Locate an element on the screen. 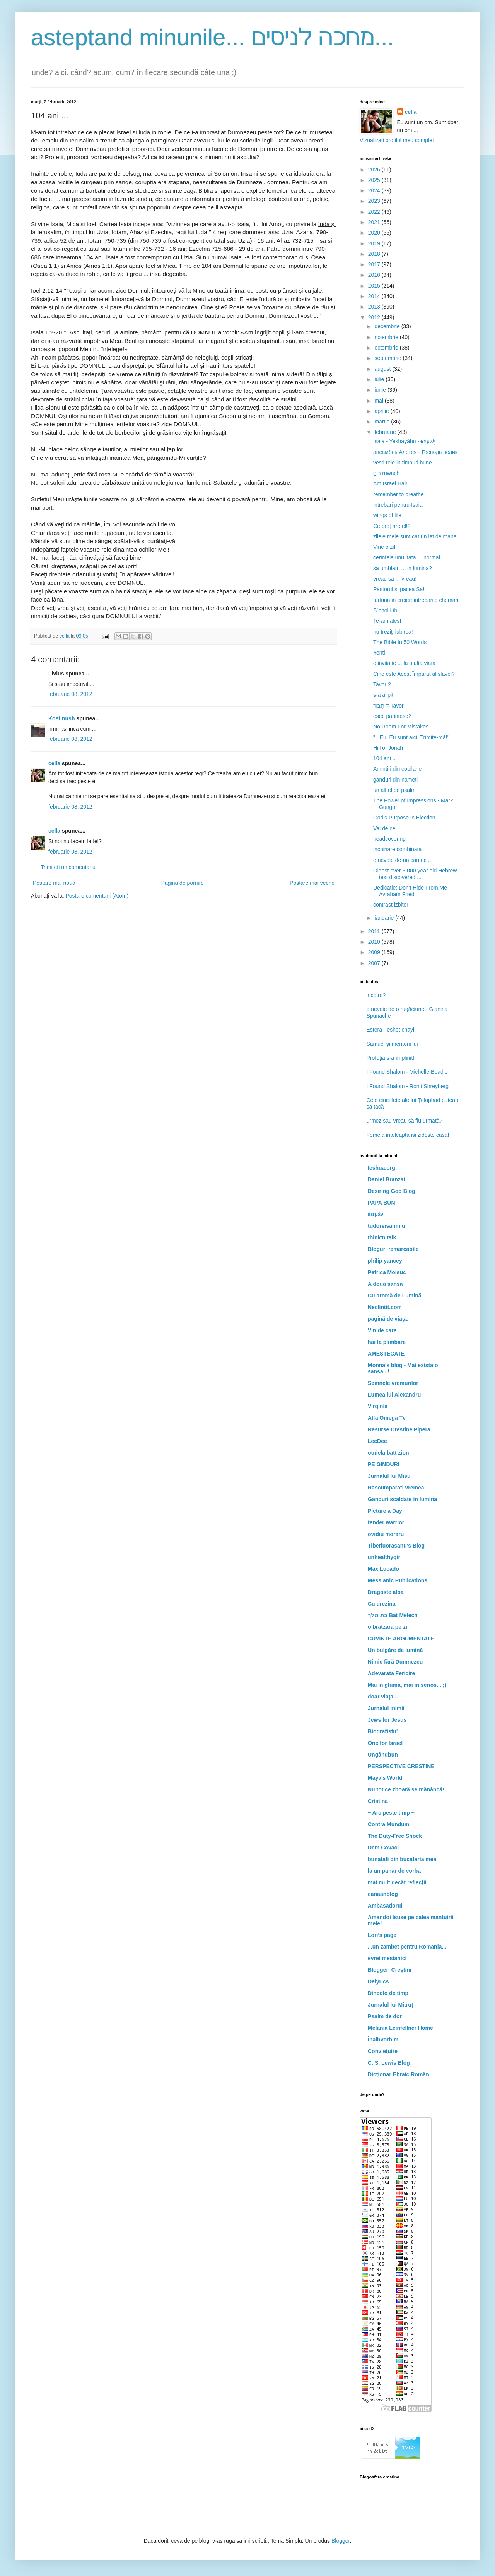 Image resolution: width=495 pixels, height=2576 pixels. nu treziţi iubirea! is located at coordinates (393, 632).